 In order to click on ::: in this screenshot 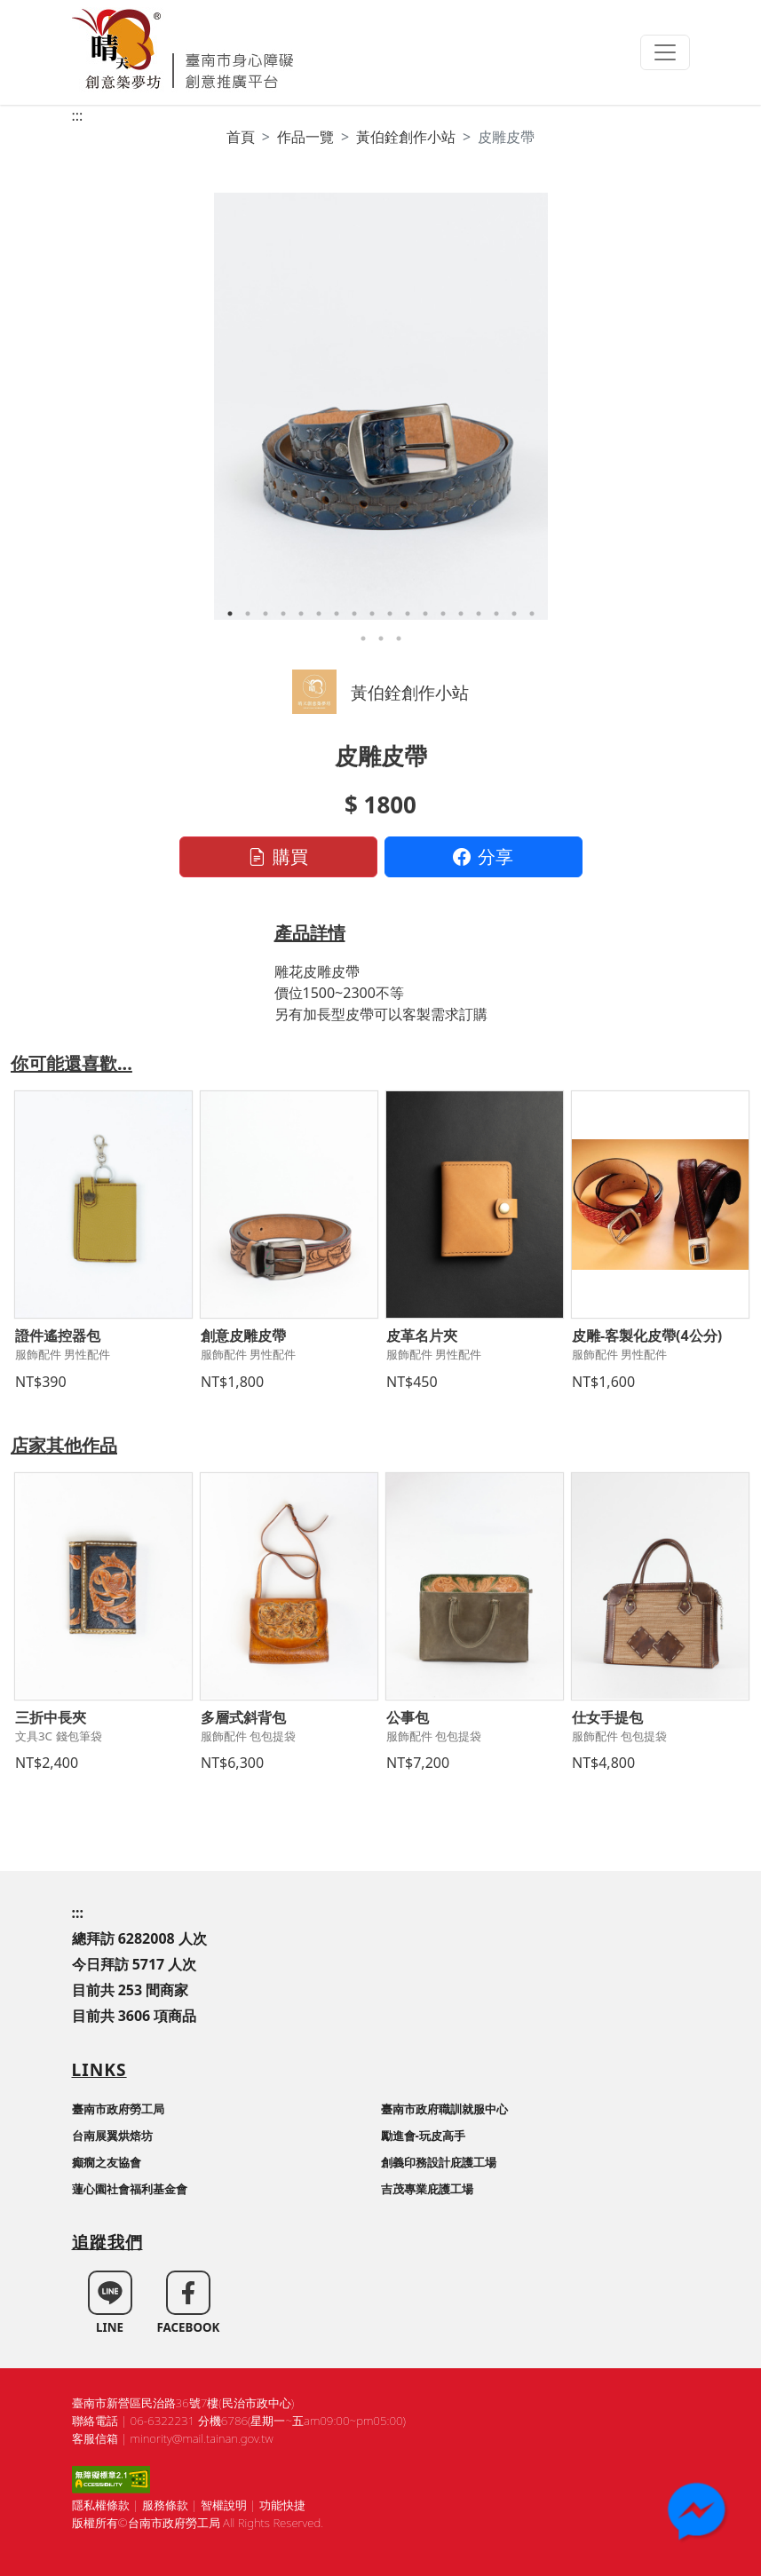, I will do `click(77, 115)`.